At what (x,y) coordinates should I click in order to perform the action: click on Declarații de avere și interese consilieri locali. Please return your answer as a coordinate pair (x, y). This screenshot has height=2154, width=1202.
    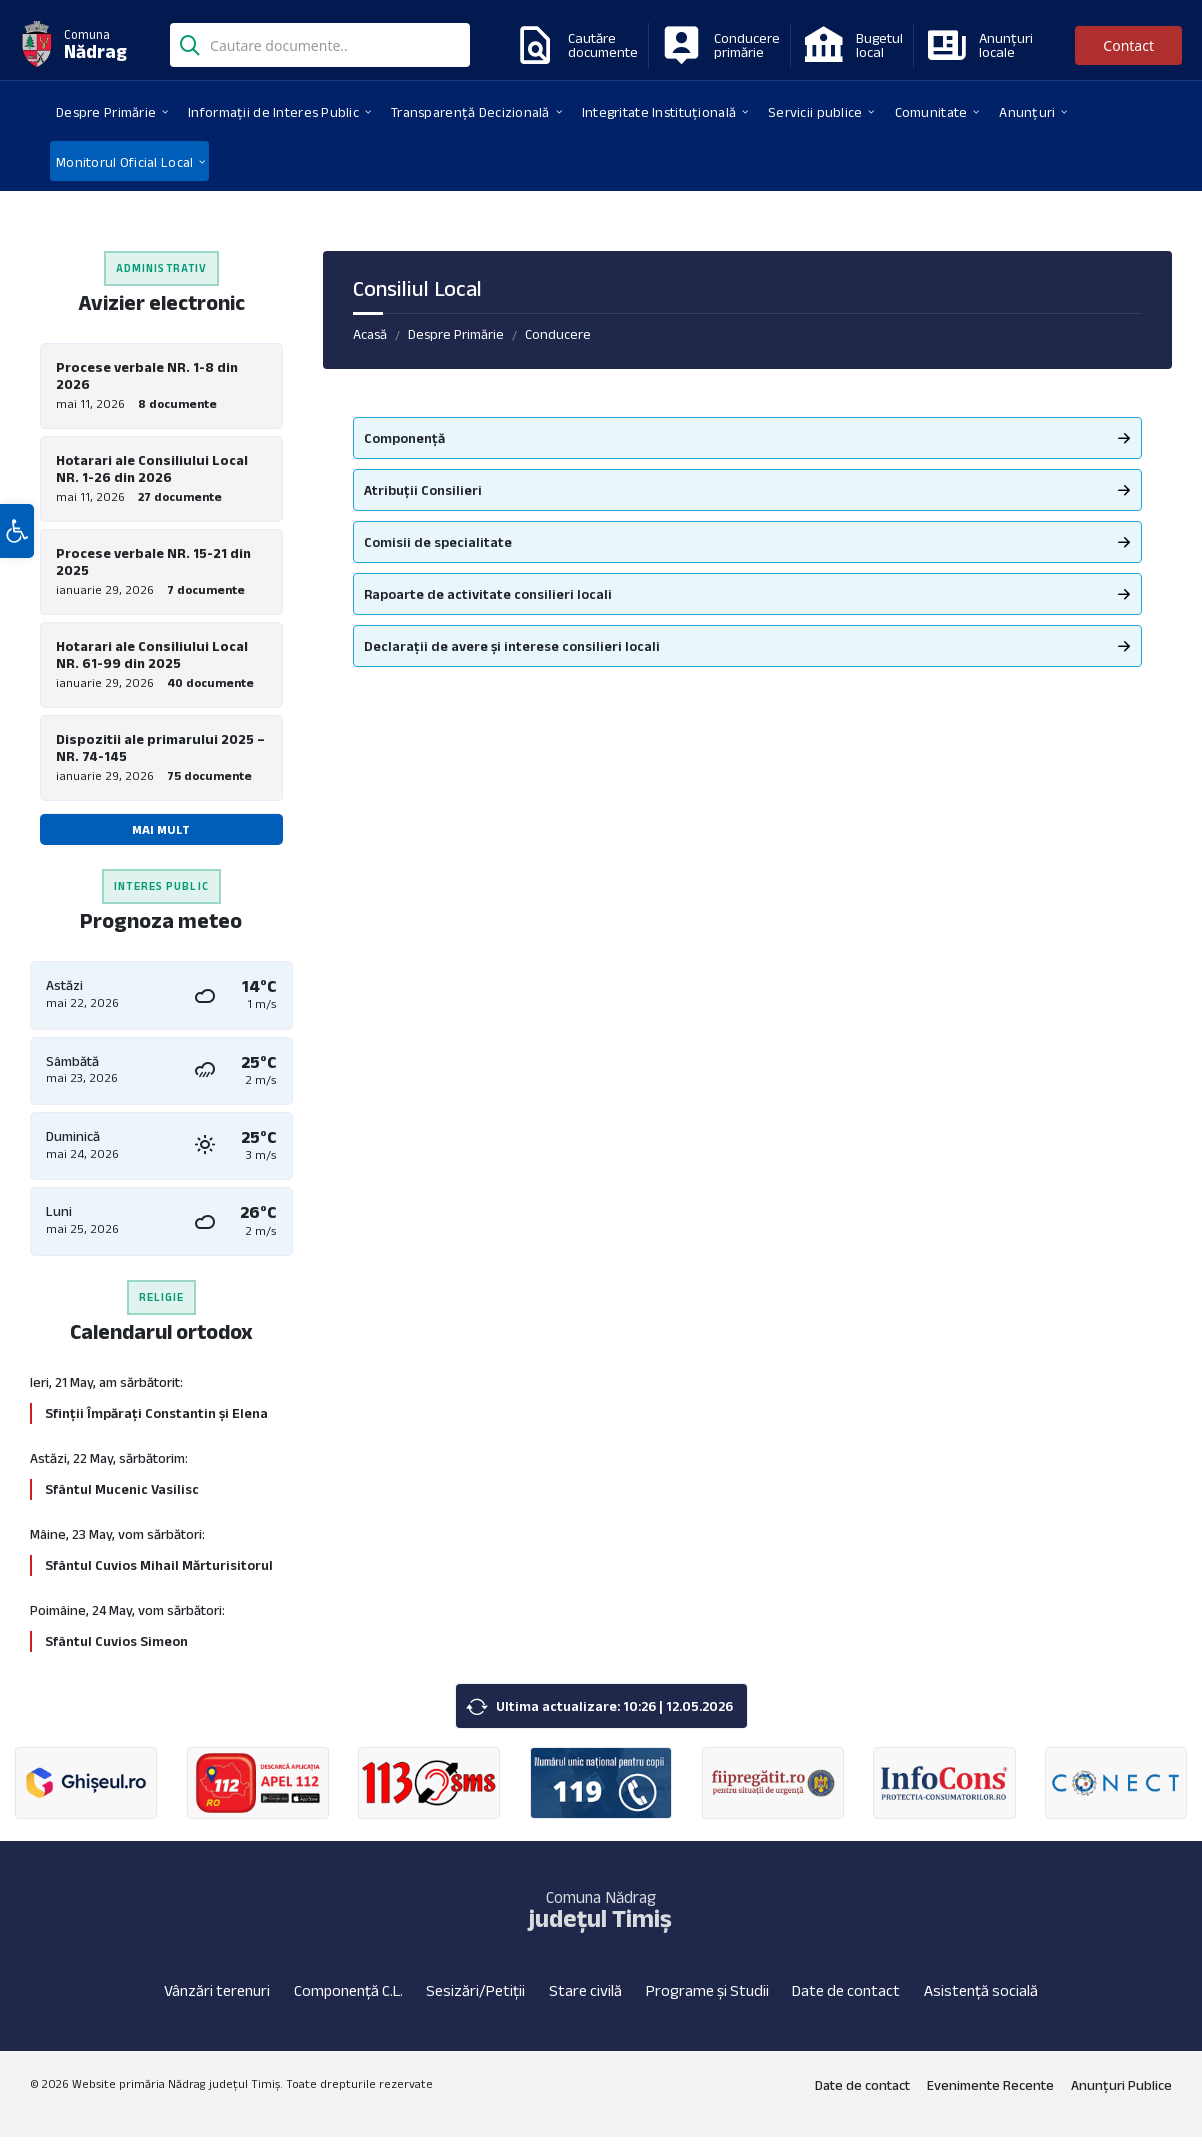
    Looking at the image, I should click on (512, 646).